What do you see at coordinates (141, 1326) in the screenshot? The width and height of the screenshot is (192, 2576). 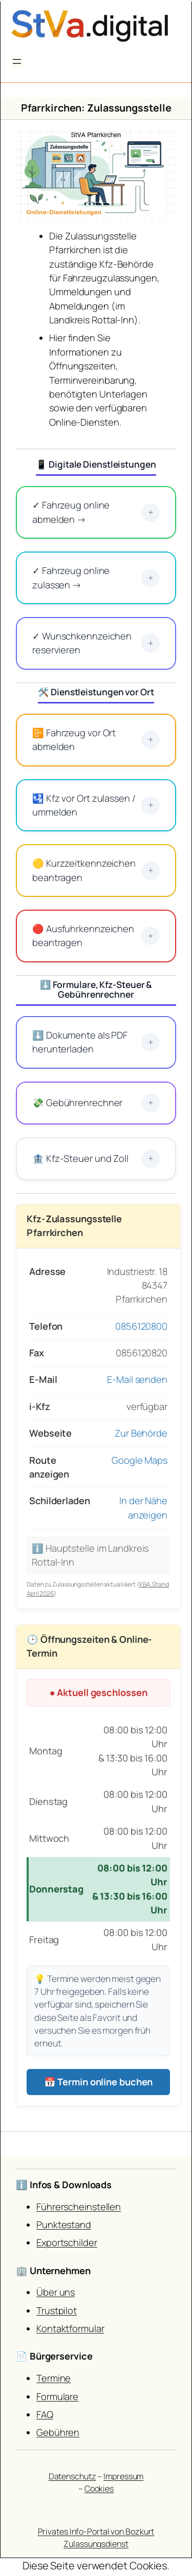 I see `0856120800` at bounding box center [141, 1326].